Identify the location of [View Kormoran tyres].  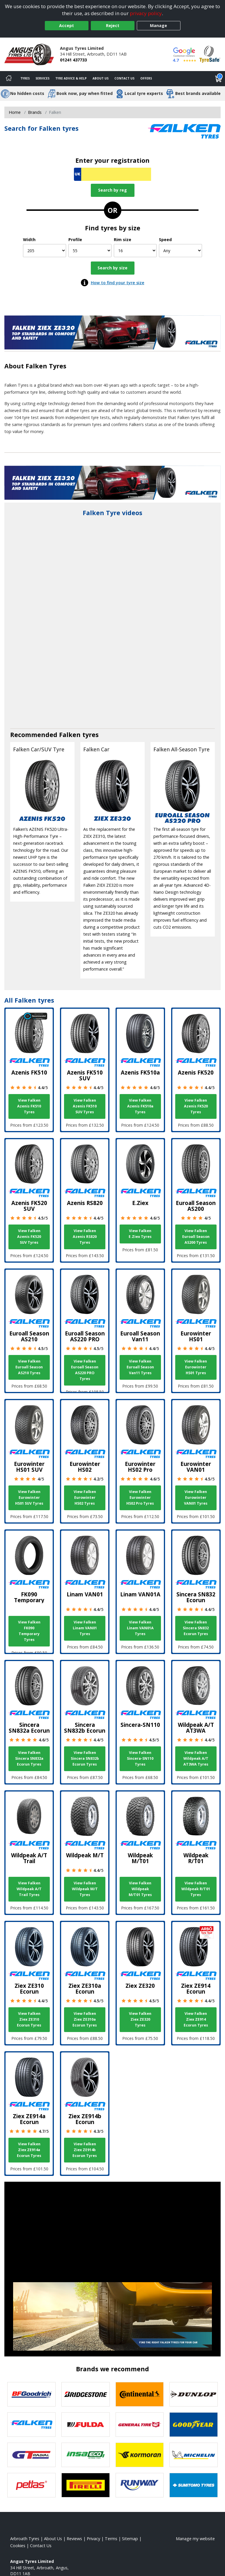
(140, 2455).